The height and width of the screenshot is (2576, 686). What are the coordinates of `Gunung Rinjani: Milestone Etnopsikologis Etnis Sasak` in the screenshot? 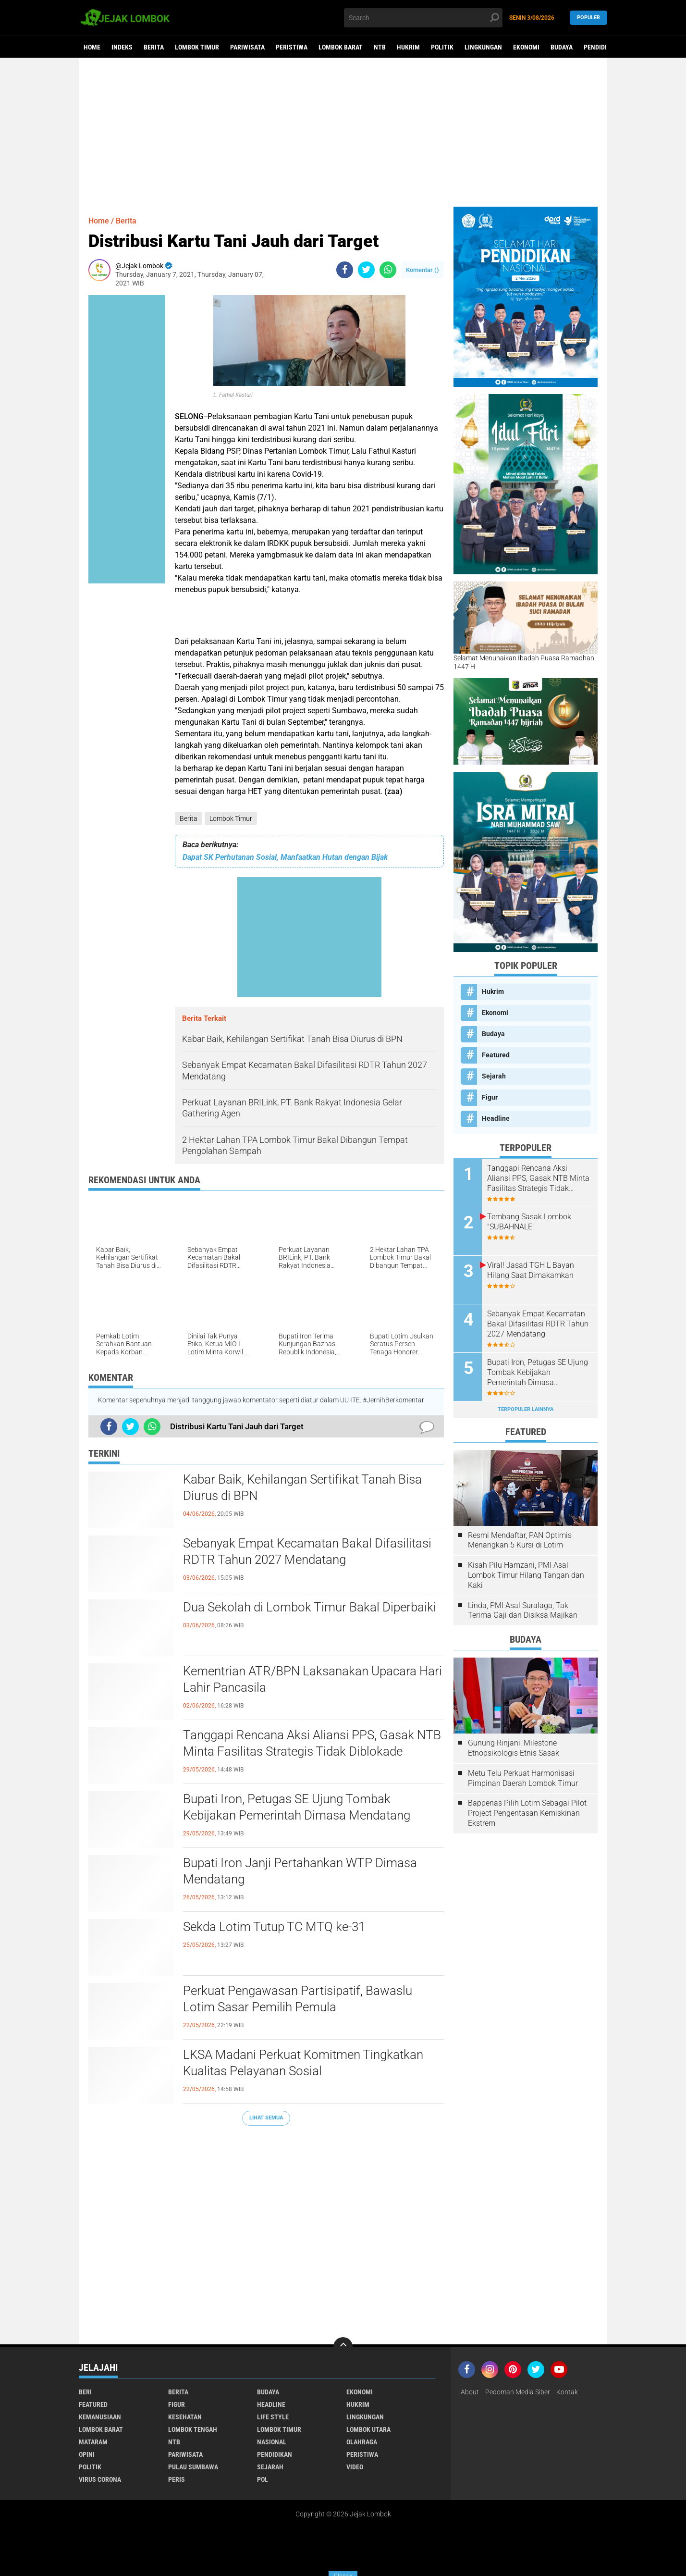 It's located at (513, 1748).